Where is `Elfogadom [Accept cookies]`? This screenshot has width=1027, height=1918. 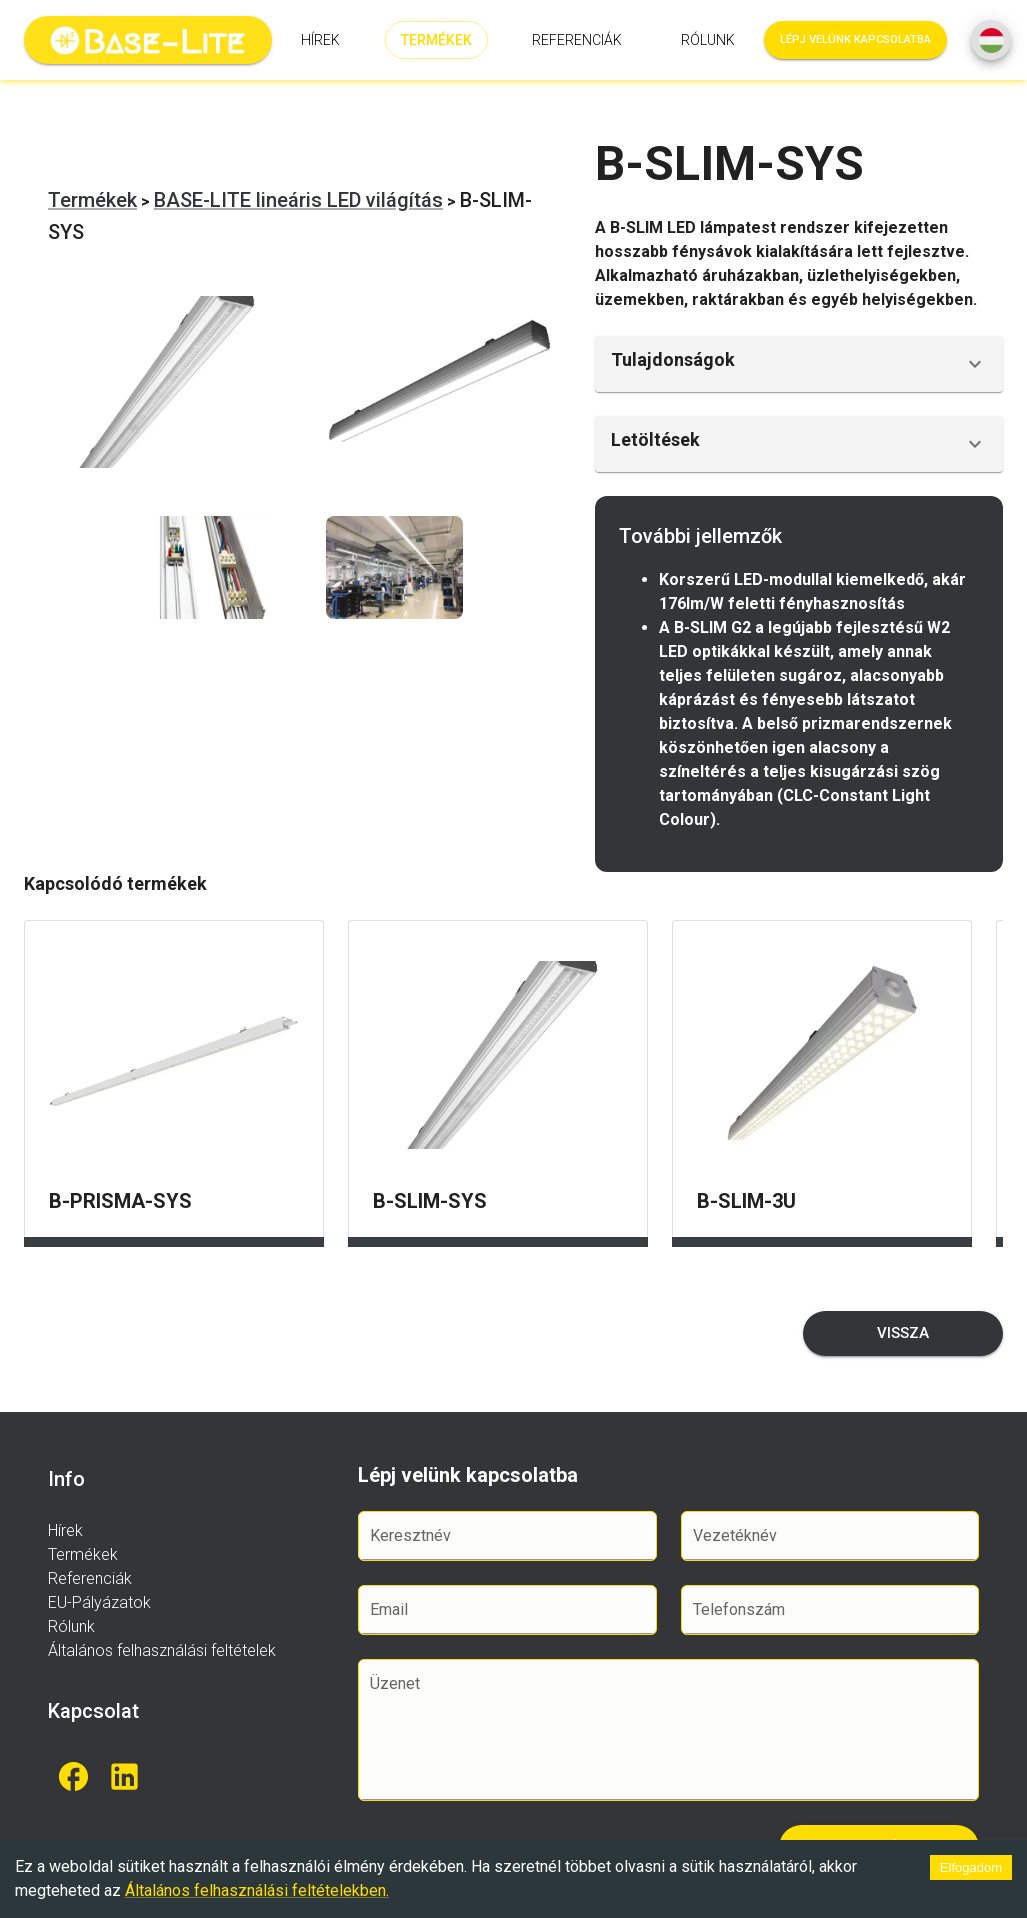 Elfogadom [Accept cookies] is located at coordinates (971, 1867).